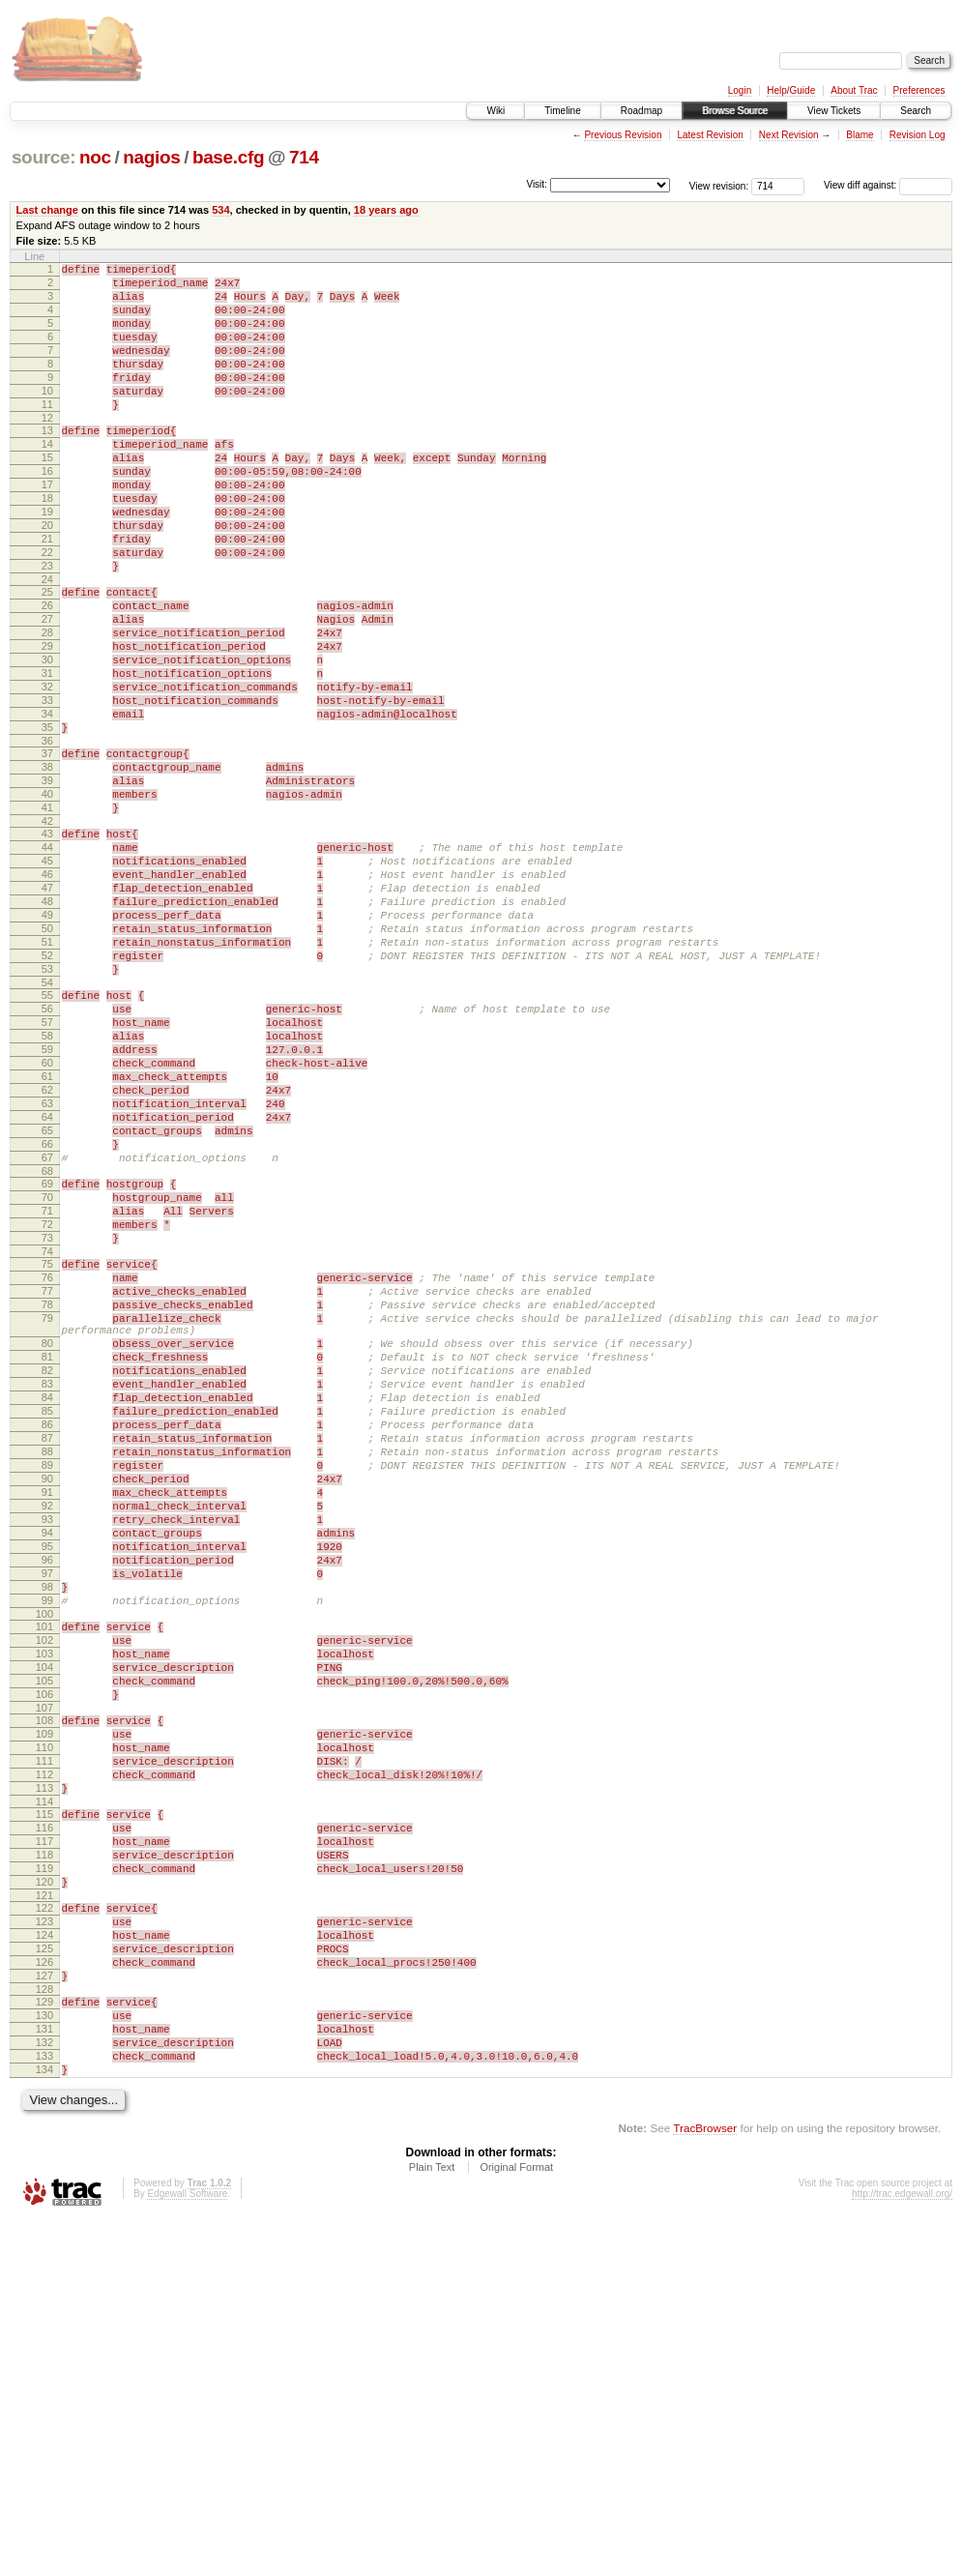 This screenshot has width=962, height=2576. I want to click on Browse Source, so click(735, 110).